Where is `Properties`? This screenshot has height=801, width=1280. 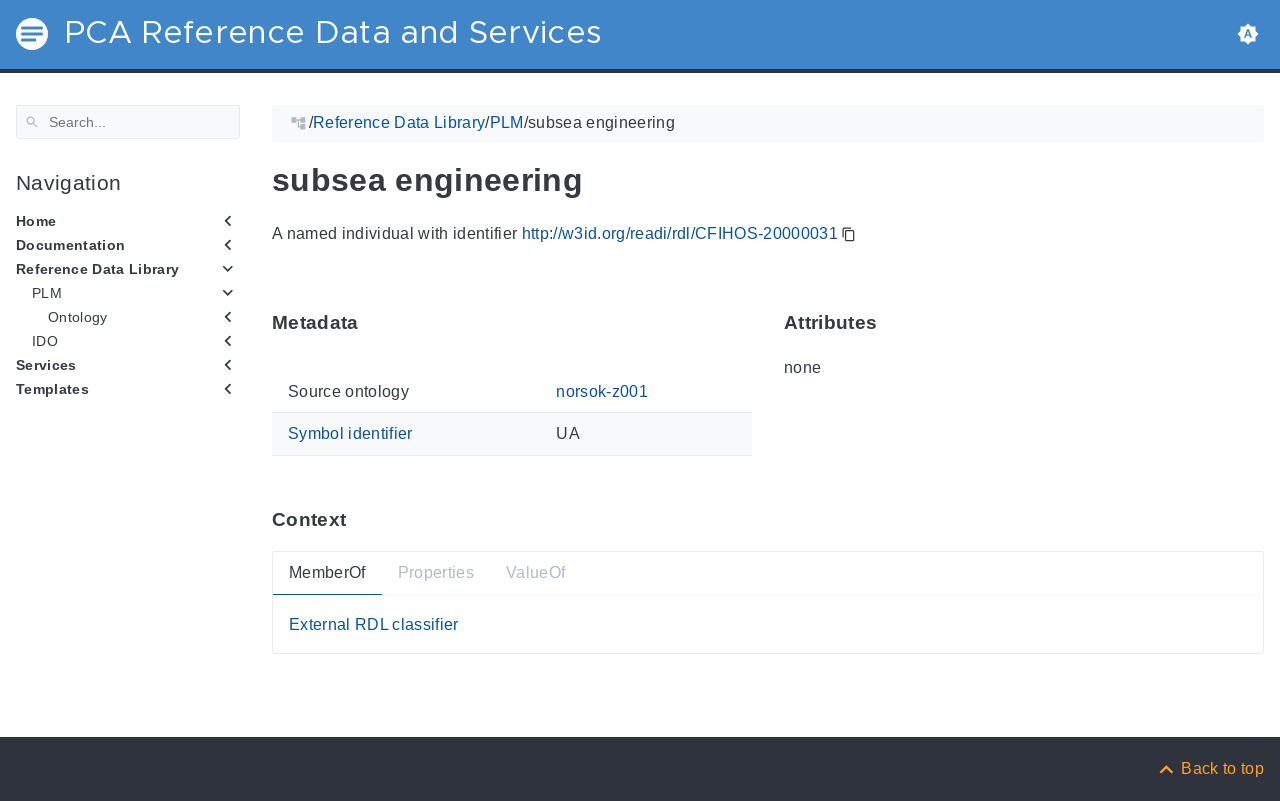
Properties is located at coordinates (436, 572).